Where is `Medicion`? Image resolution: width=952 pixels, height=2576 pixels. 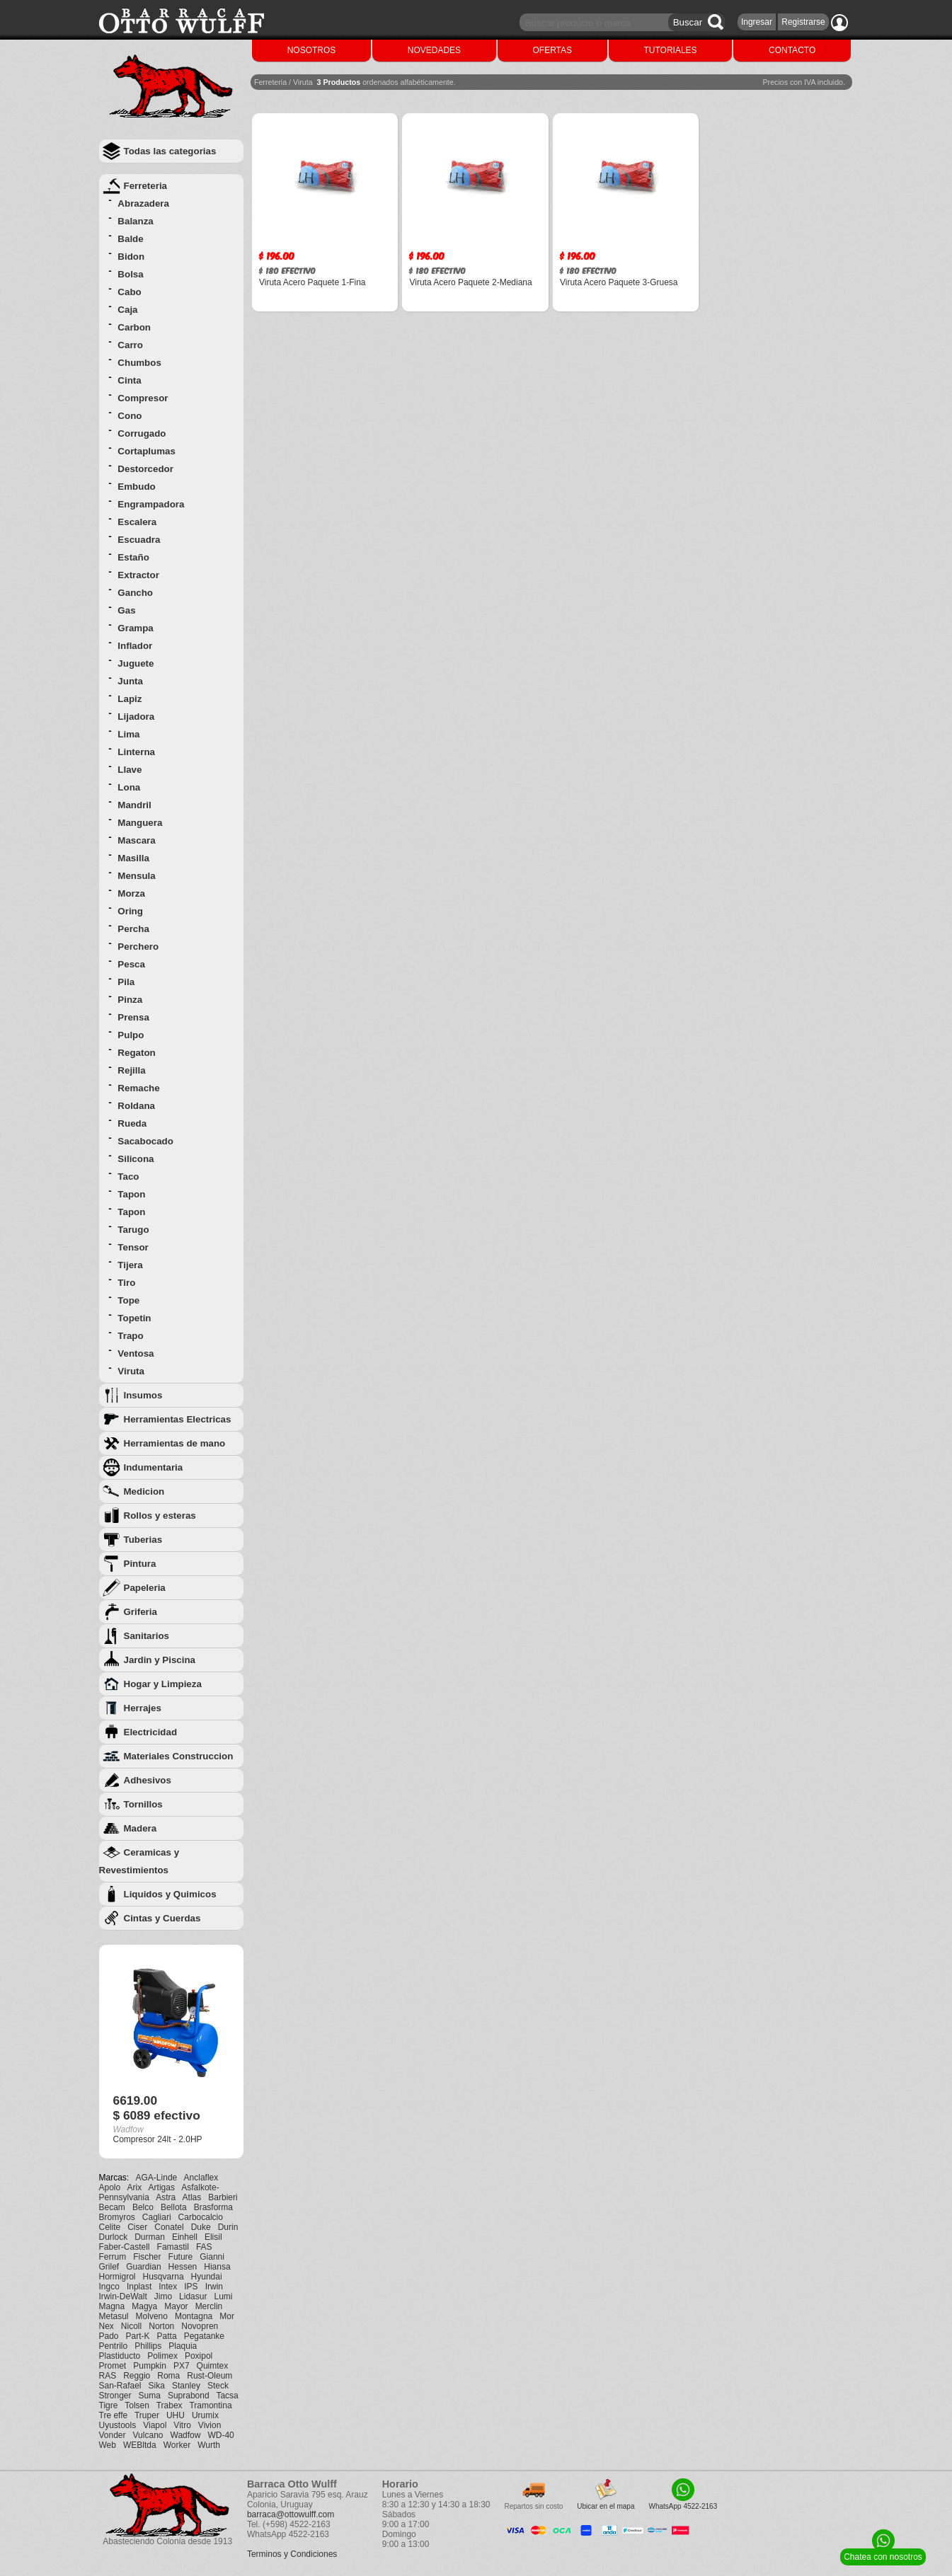 Medicion is located at coordinates (144, 1491).